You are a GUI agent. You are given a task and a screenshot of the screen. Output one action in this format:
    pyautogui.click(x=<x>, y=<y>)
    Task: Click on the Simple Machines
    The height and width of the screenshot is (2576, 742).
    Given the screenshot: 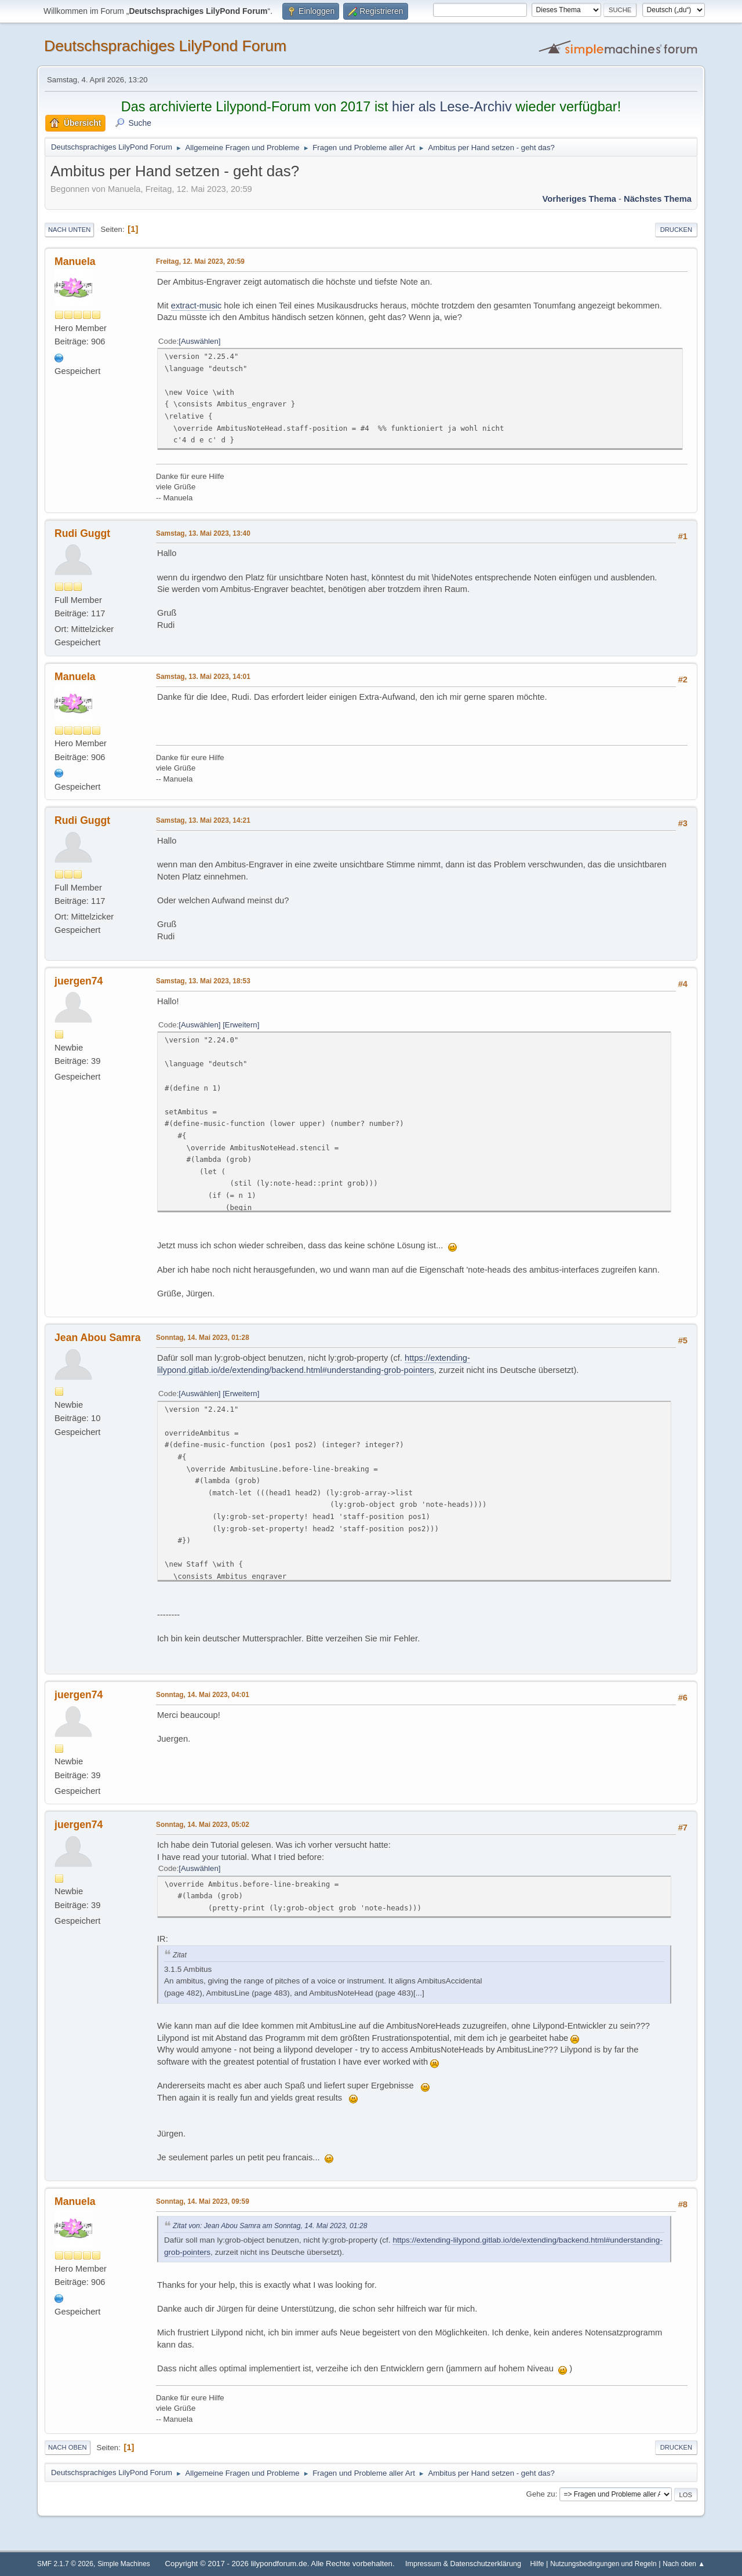 What is the action you would take?
    pyautogui.click(x=123, y=2564)
    